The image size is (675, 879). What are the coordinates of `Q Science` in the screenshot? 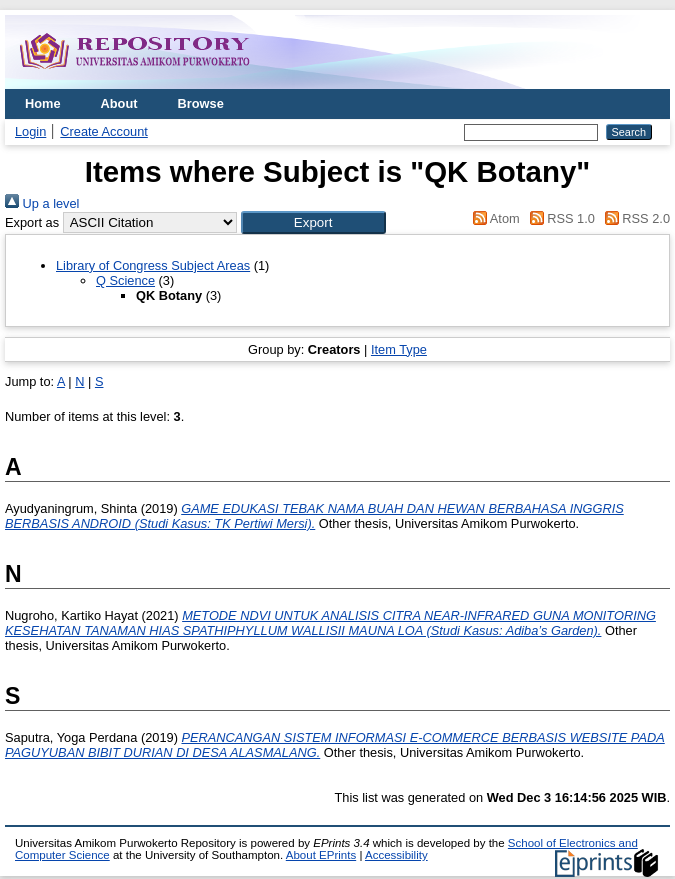 It's located at (125, 280).